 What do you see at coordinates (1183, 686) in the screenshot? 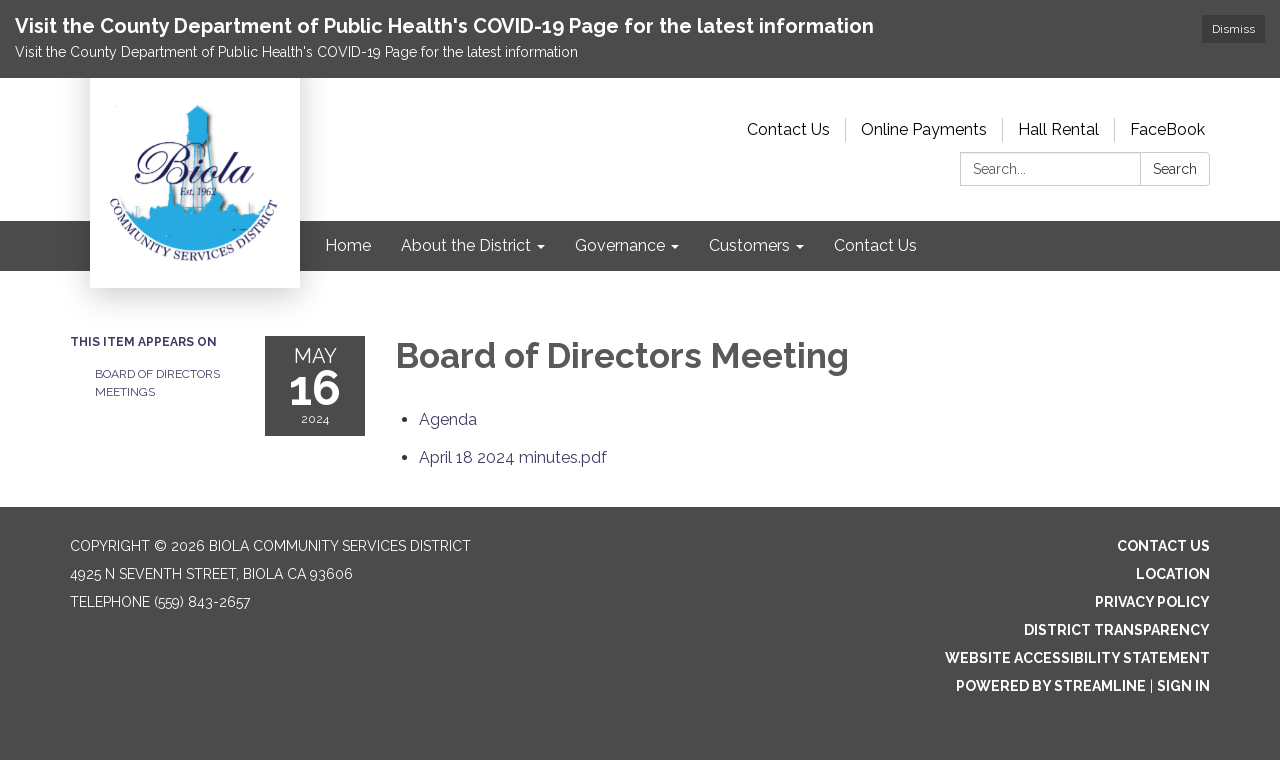
I see `Sign in` at bounding box center [1183, 686].